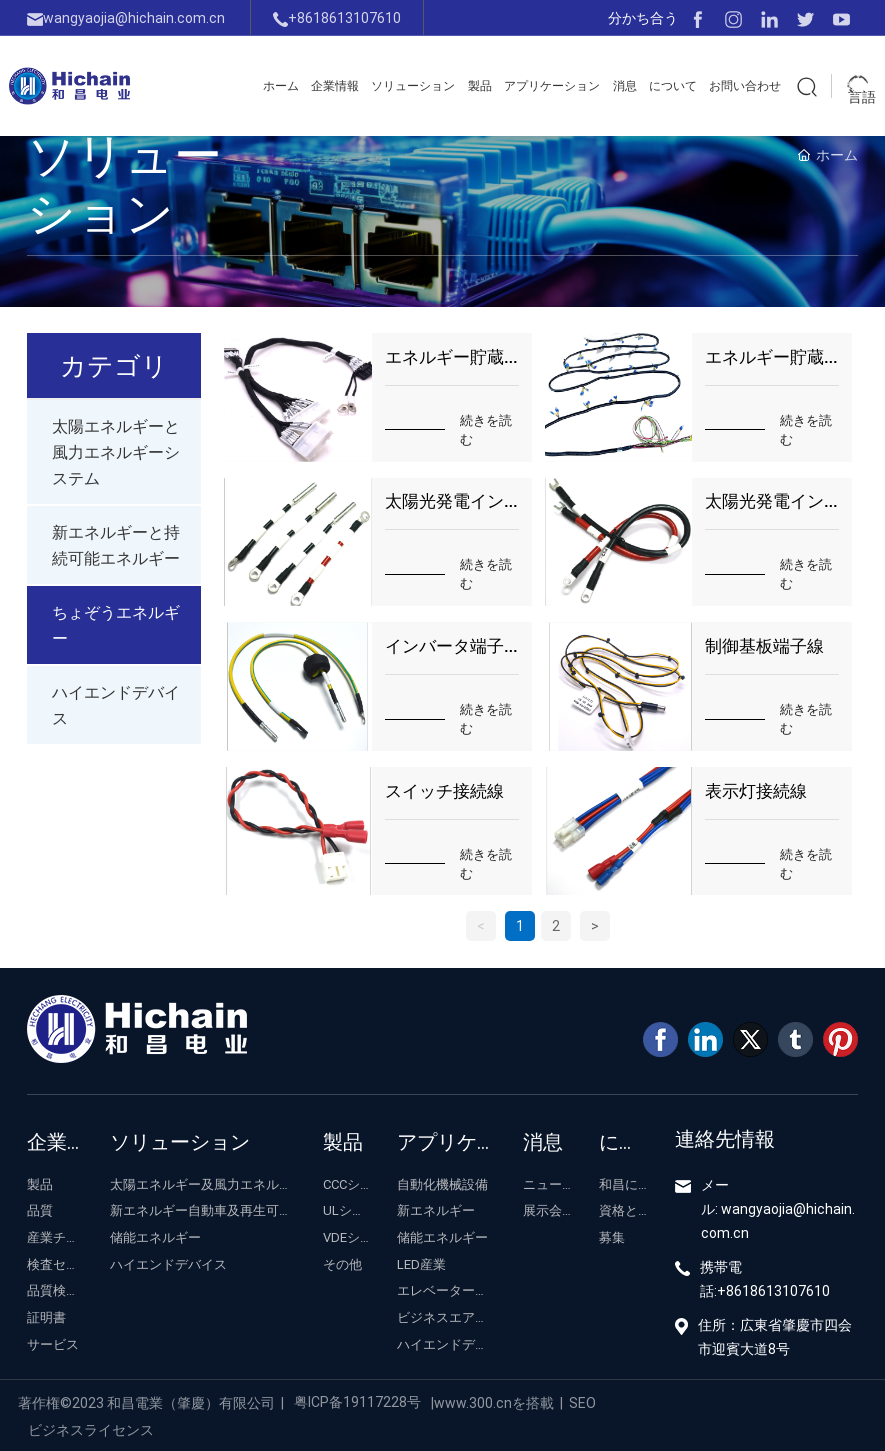  I want to click on SEO, so click(582, 1402).